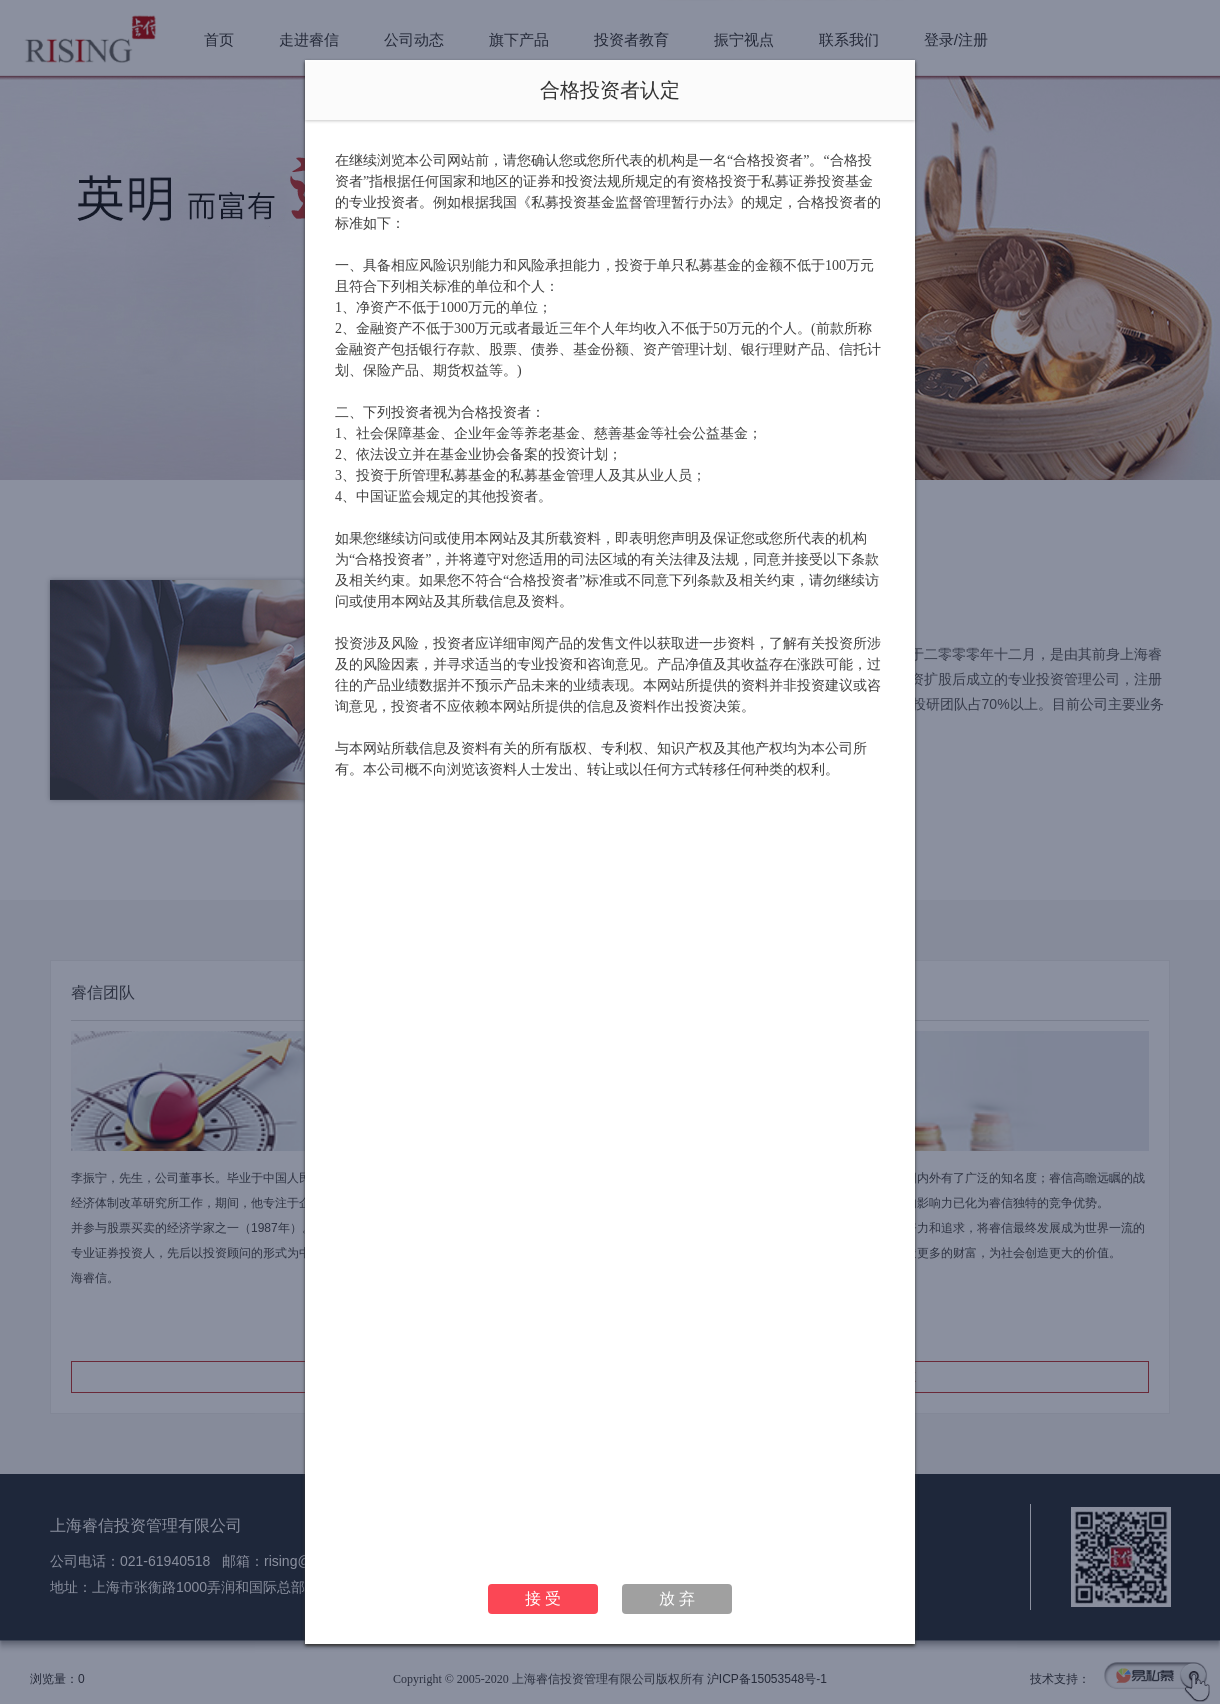 This screenshot has width=1220, height=1704. What do you see at coordinates (677, 1598) in the screenshot?
I see `放 弃` at bounding box center [677, 1598].